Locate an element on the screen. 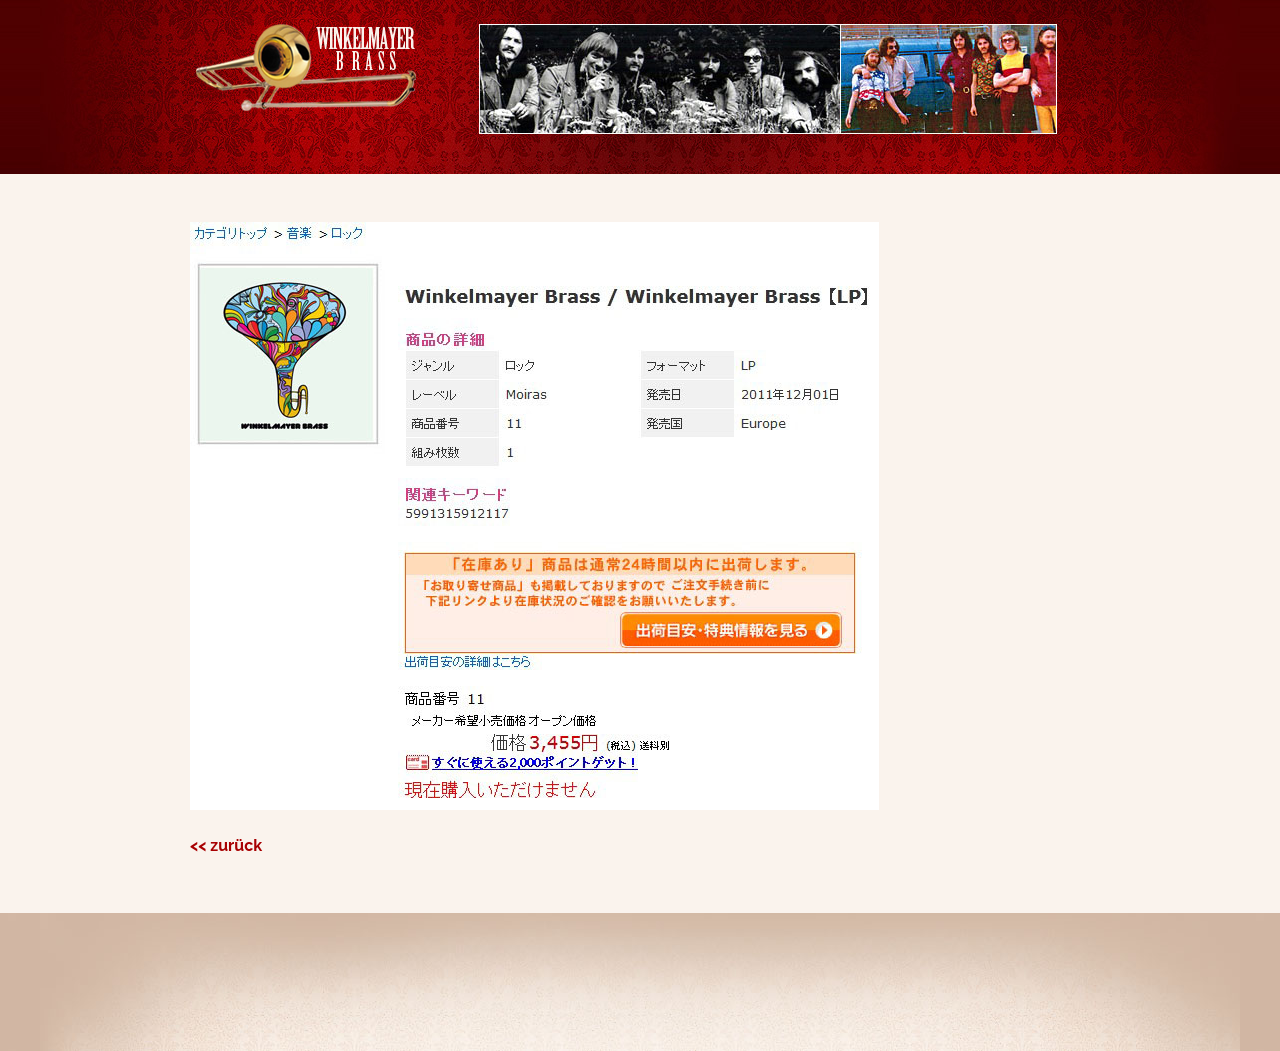  Winkelmayer Brassx# is located at coordinates (306, 67).